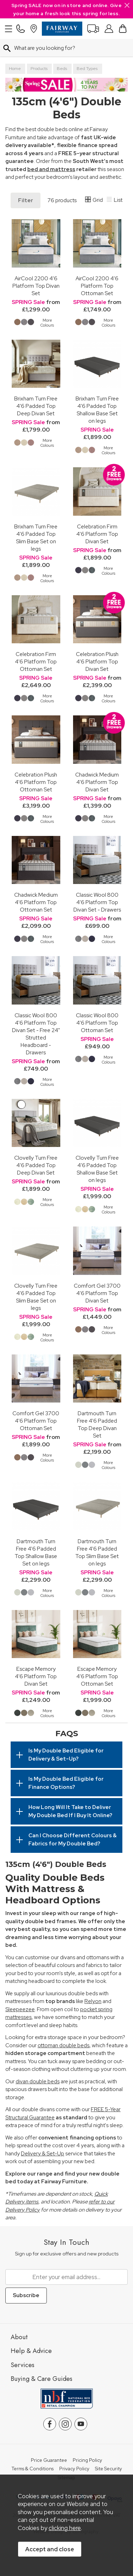  Describe the element at coordinates (97, 902) in the screenshot. I see `Classic Wool 800 4'6 Platform Top Divan Set - Drawers` at that location.